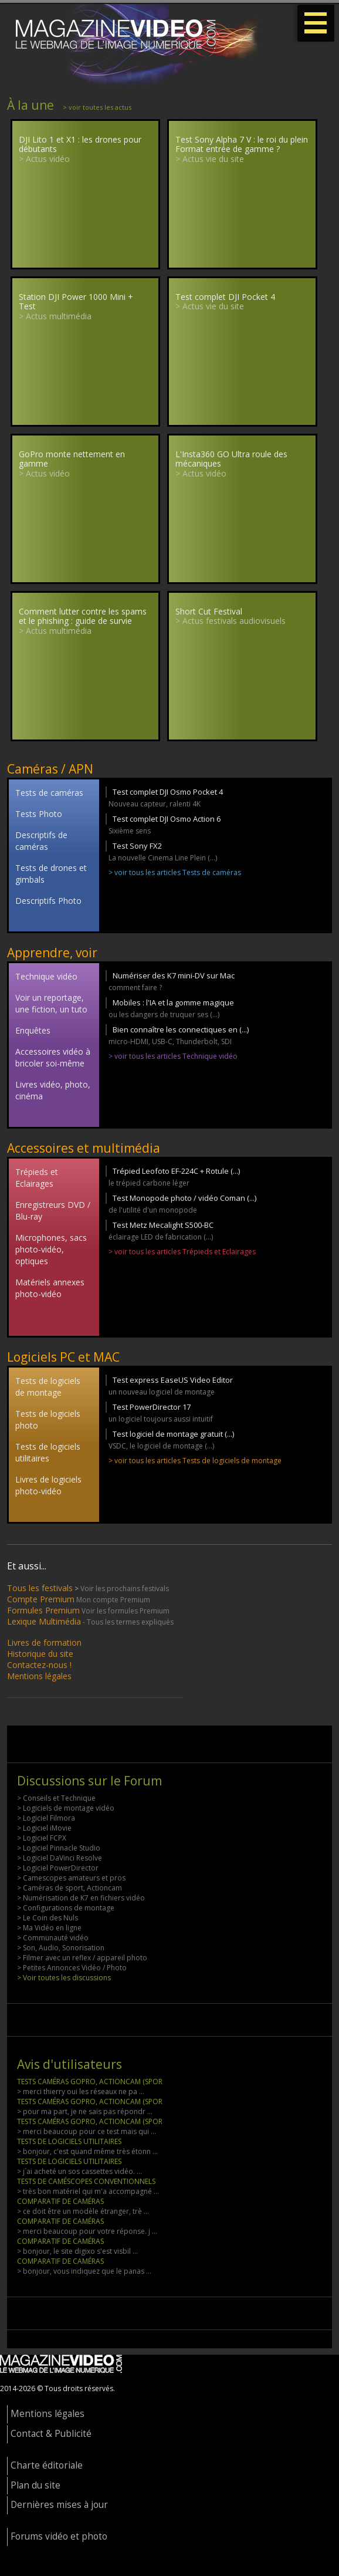  What do you see at coordinates (195, 1461) in the screenshot?
I see `> voir tous les articles Tests de logiciels de montage` at bounding box center [195, 1461].